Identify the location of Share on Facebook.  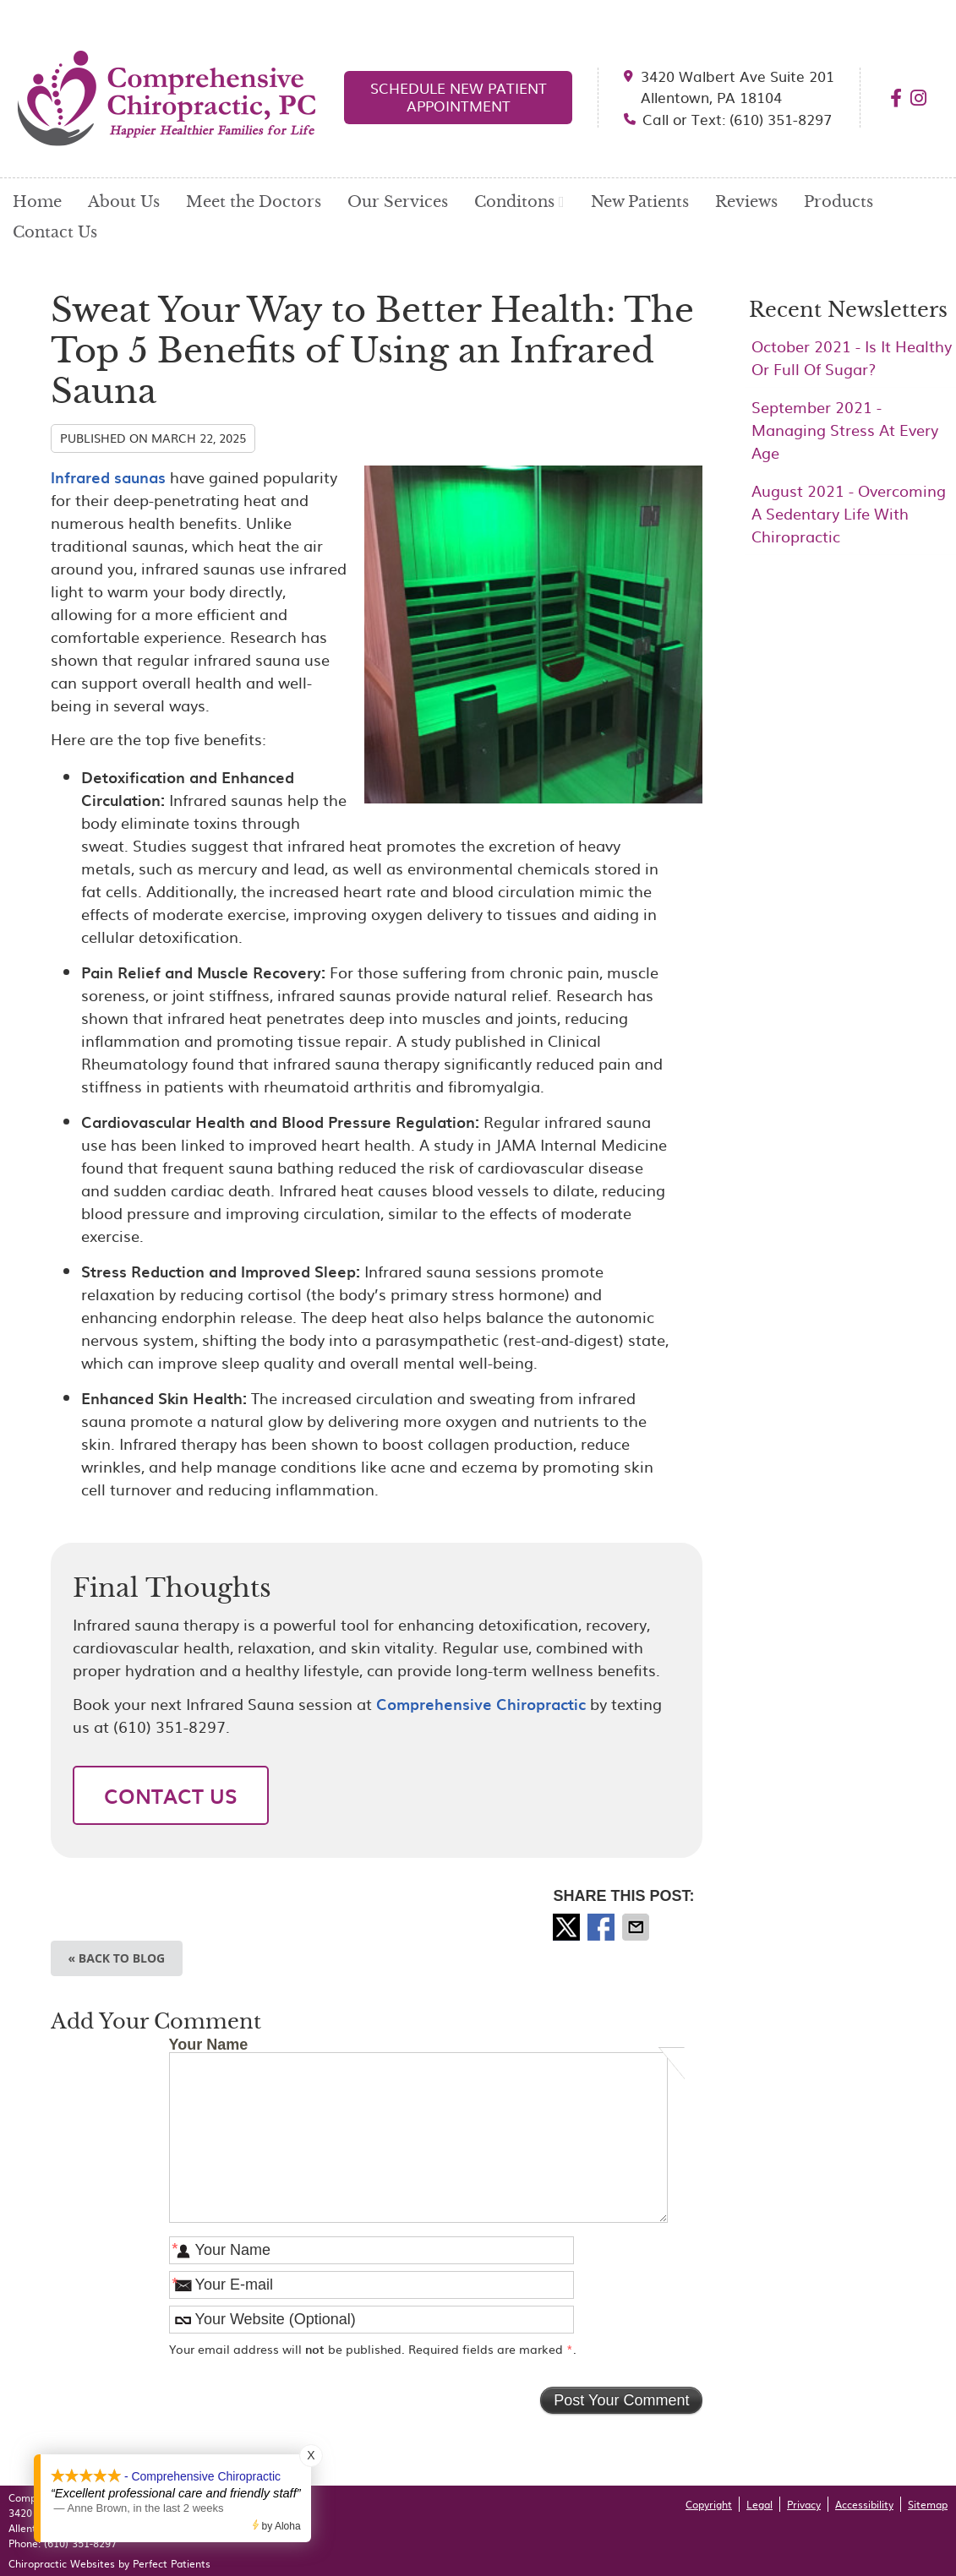
(602, 1927).